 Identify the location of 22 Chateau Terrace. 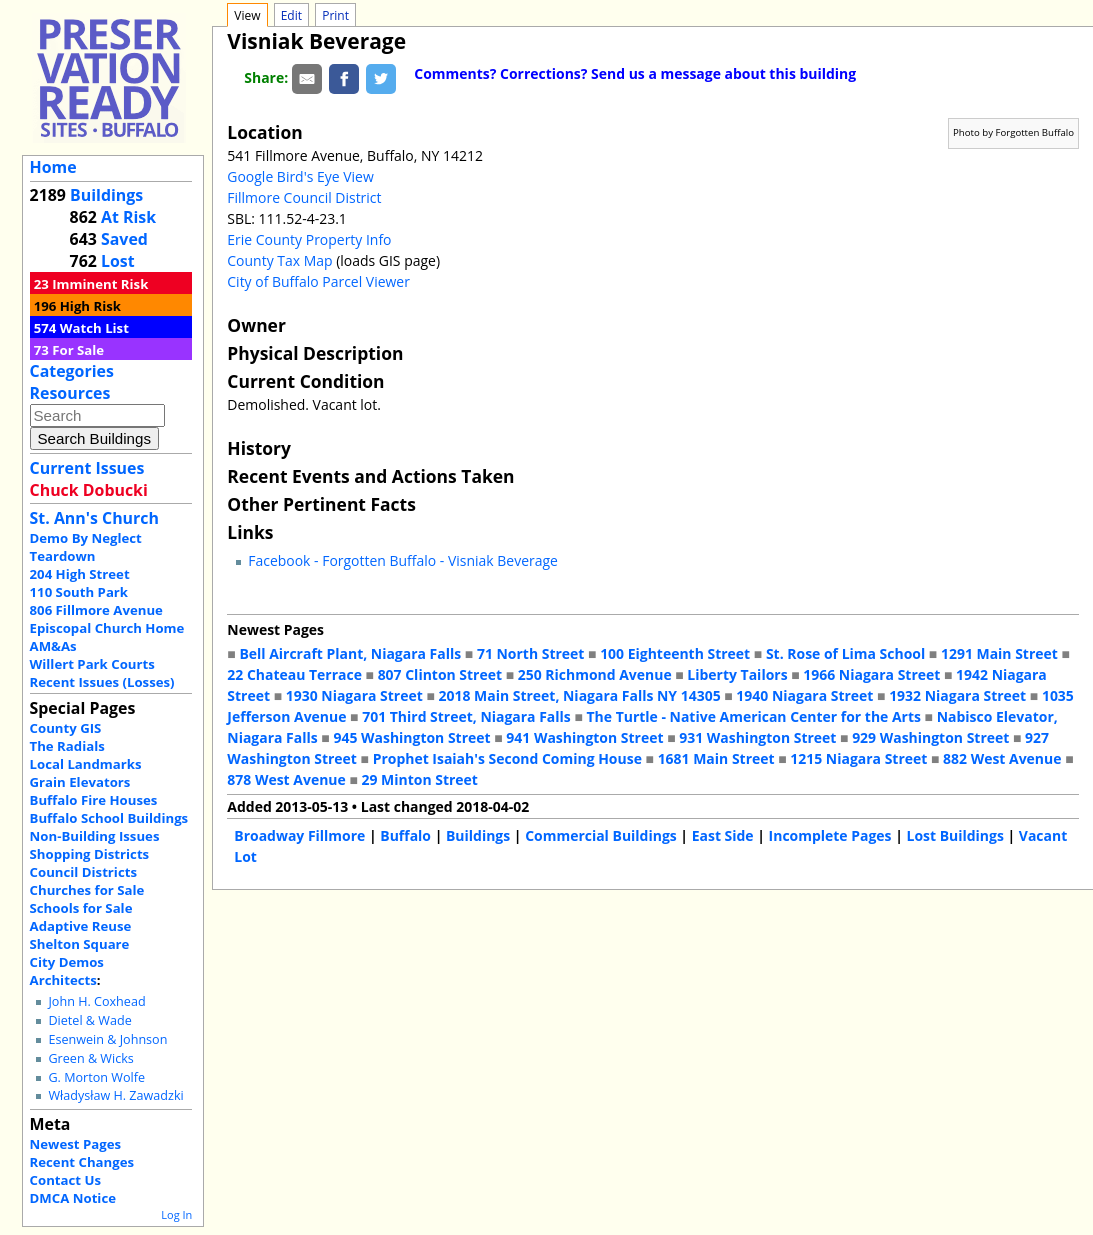
(294, 674).